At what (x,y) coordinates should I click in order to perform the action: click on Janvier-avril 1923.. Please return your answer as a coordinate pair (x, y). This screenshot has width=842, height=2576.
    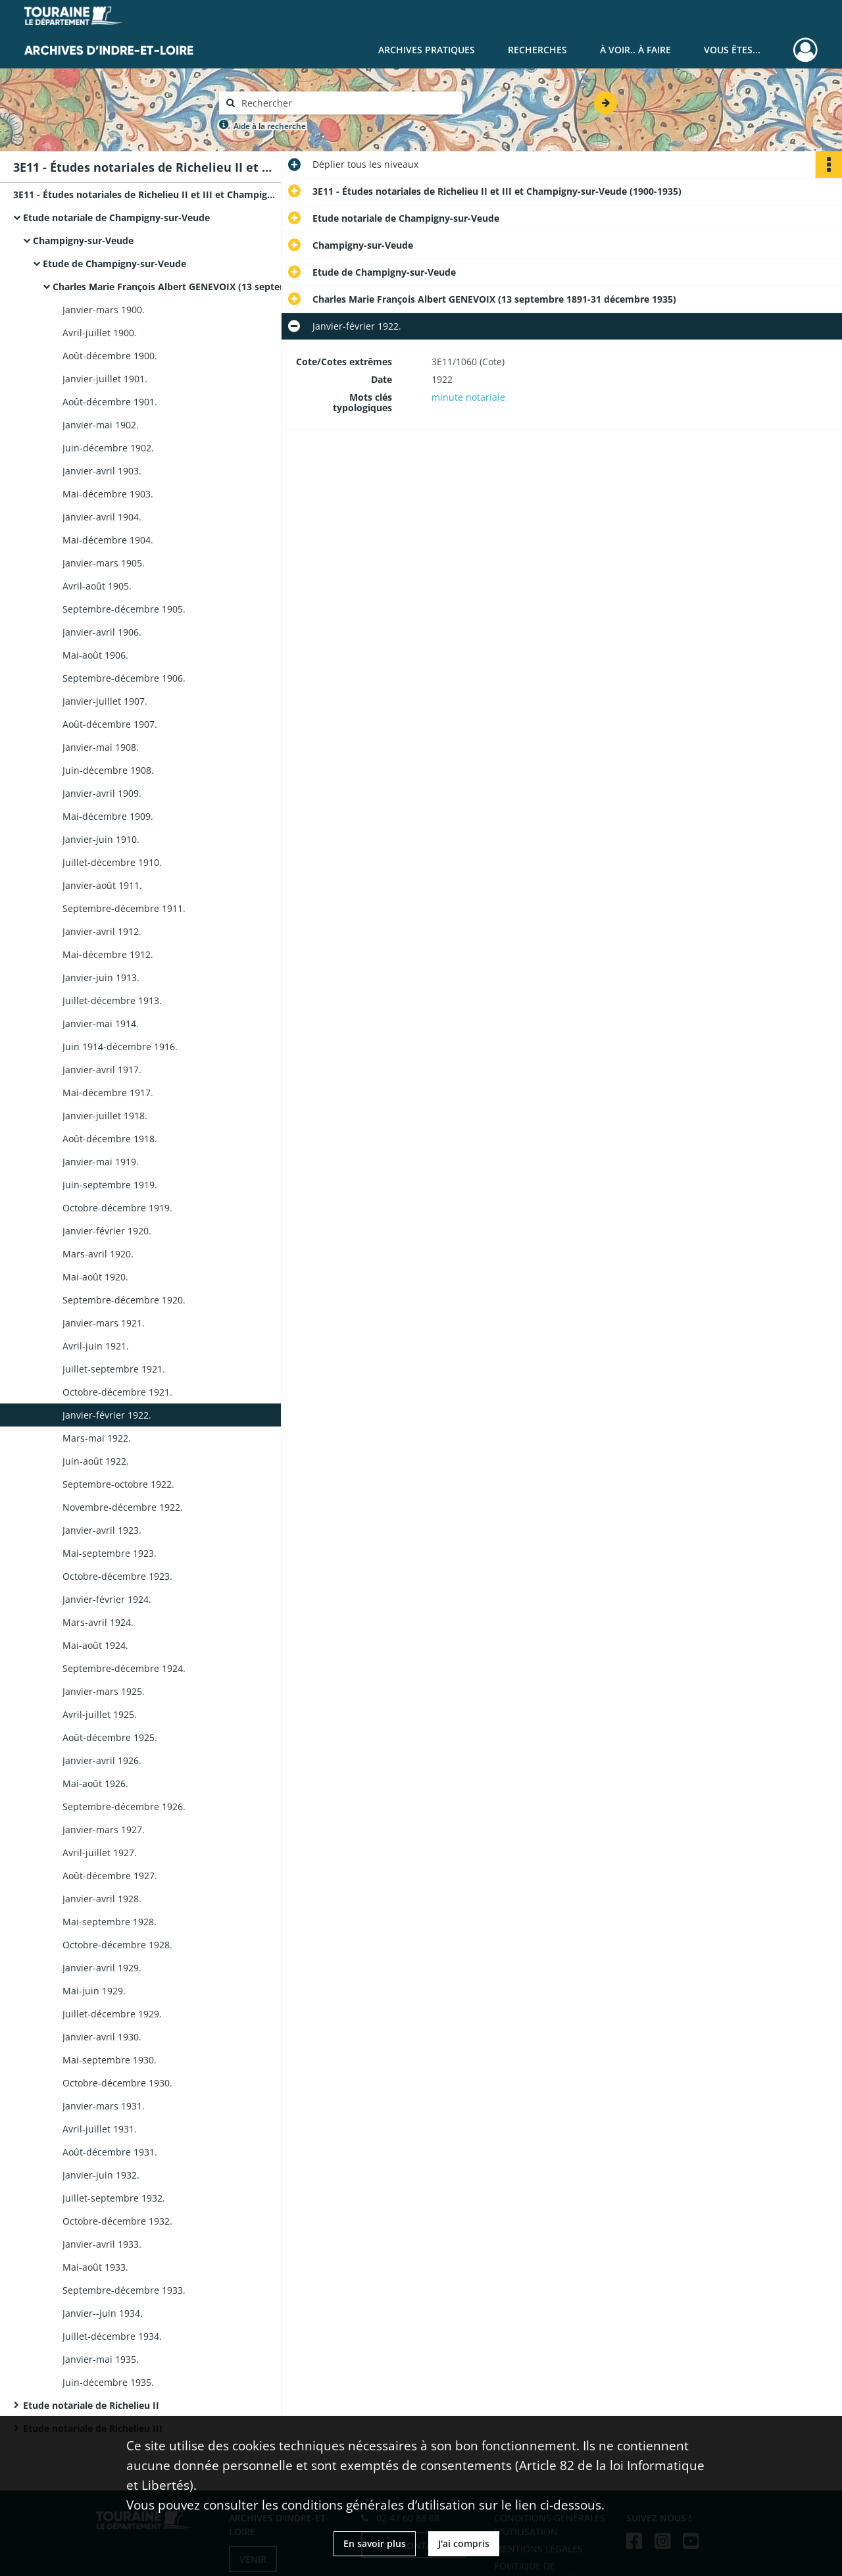
    Looking at the image, I should click on (101, 1530).